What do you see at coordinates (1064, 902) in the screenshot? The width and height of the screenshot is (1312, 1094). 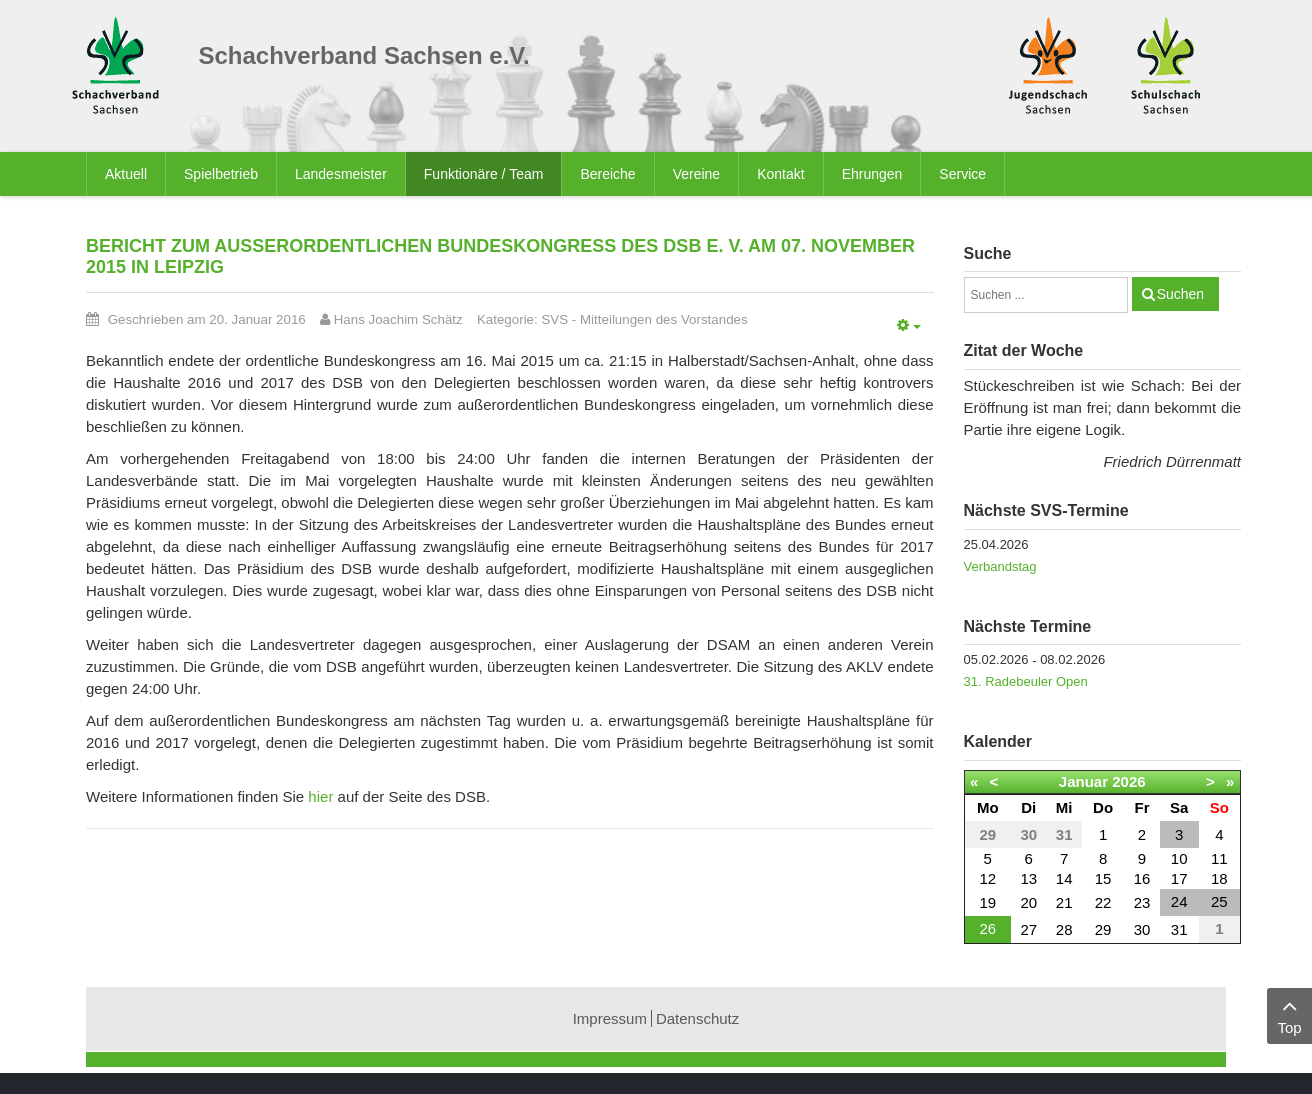 I see `21` at bounding box center [1064, 902].